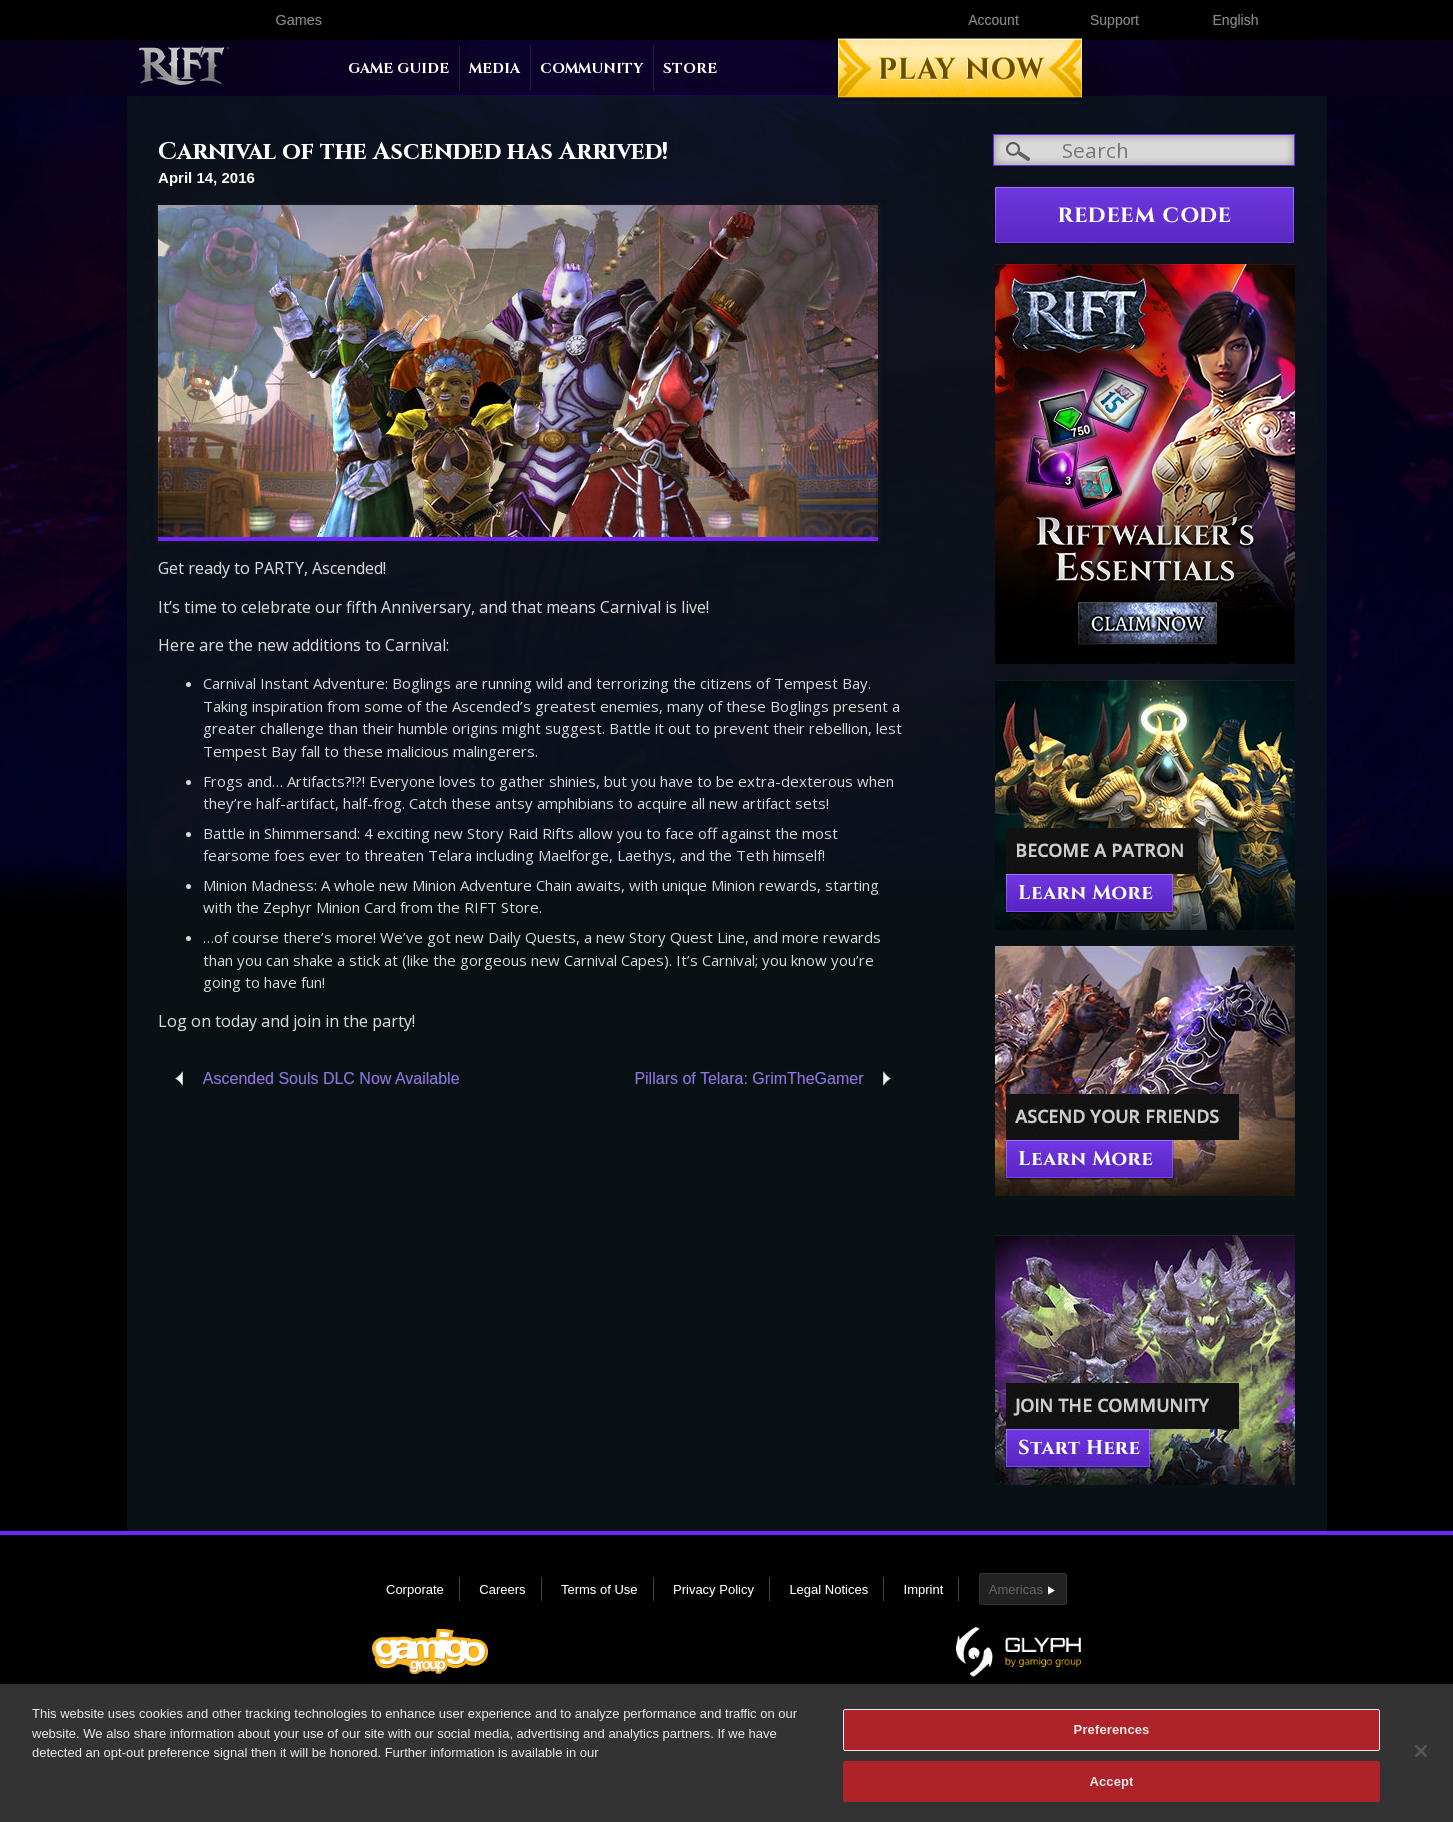 This screenshot has height=1822, width=1453. I want to click on [Close], so click(1421, 1758).